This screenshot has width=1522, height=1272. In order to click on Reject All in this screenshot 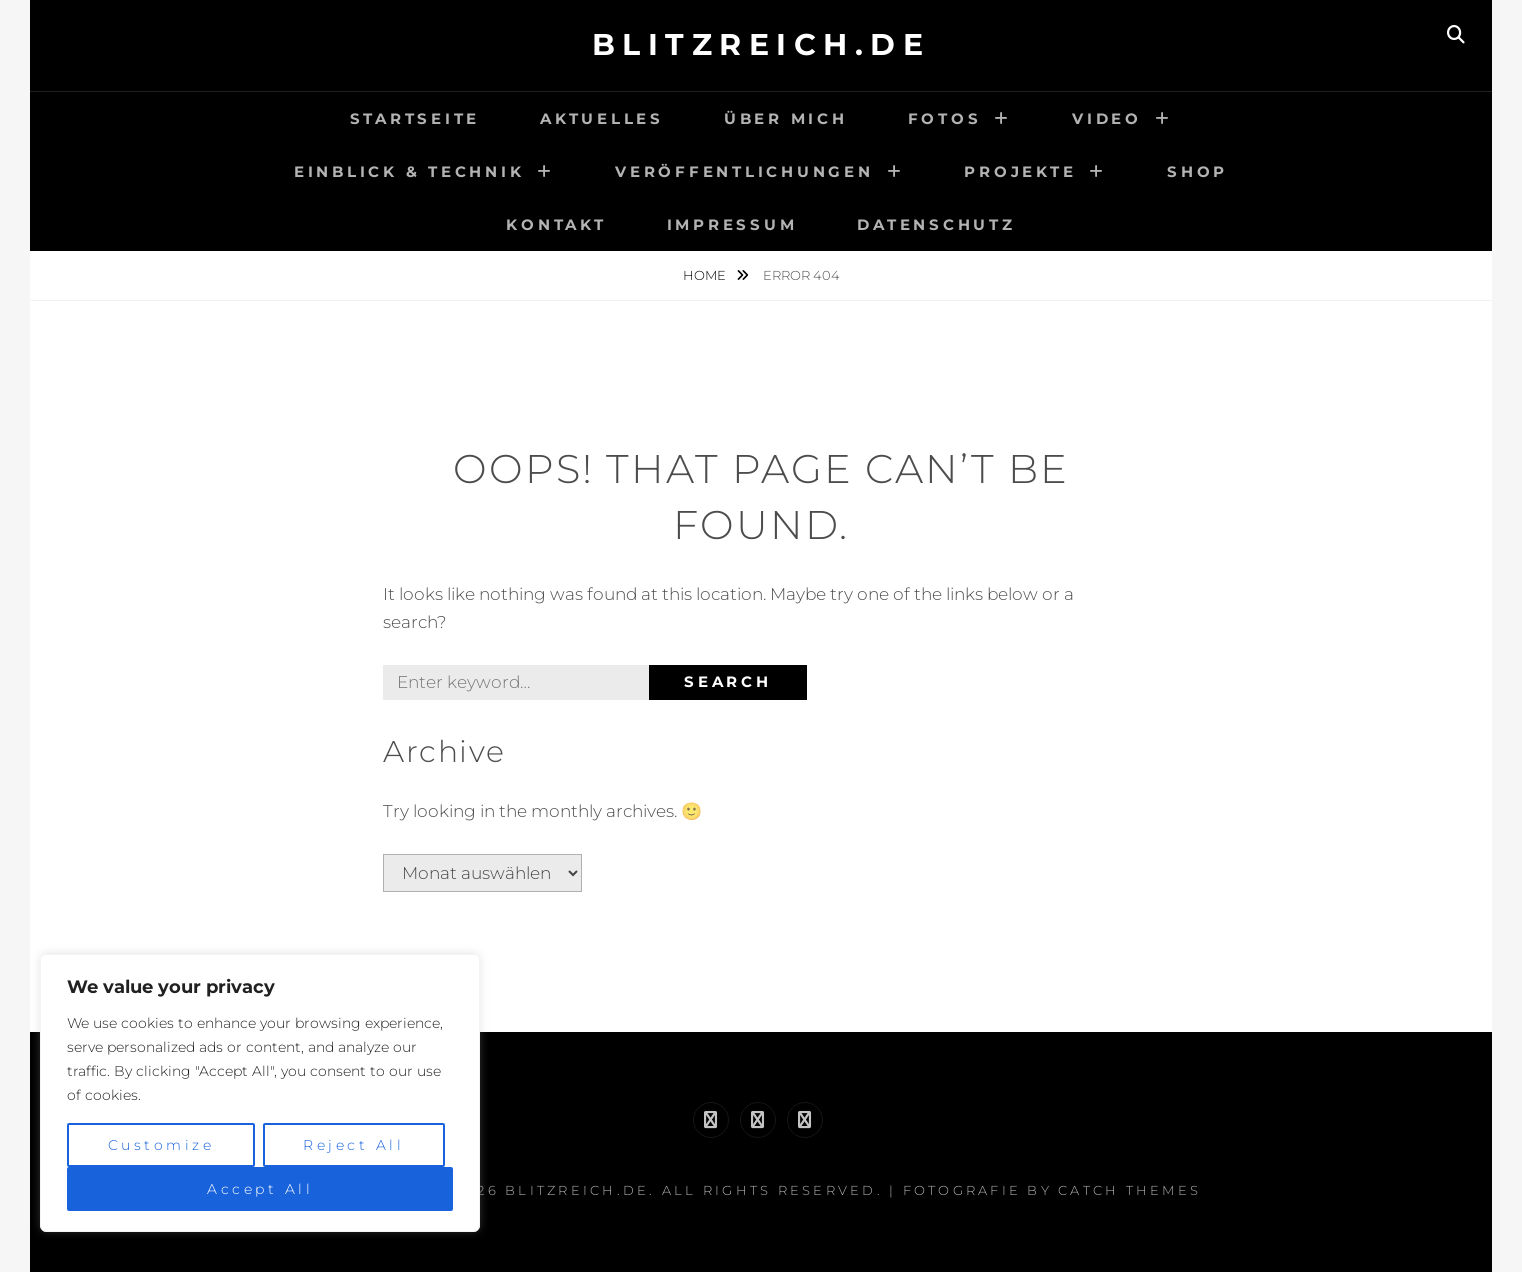, I will do `click(353, 1145)`.